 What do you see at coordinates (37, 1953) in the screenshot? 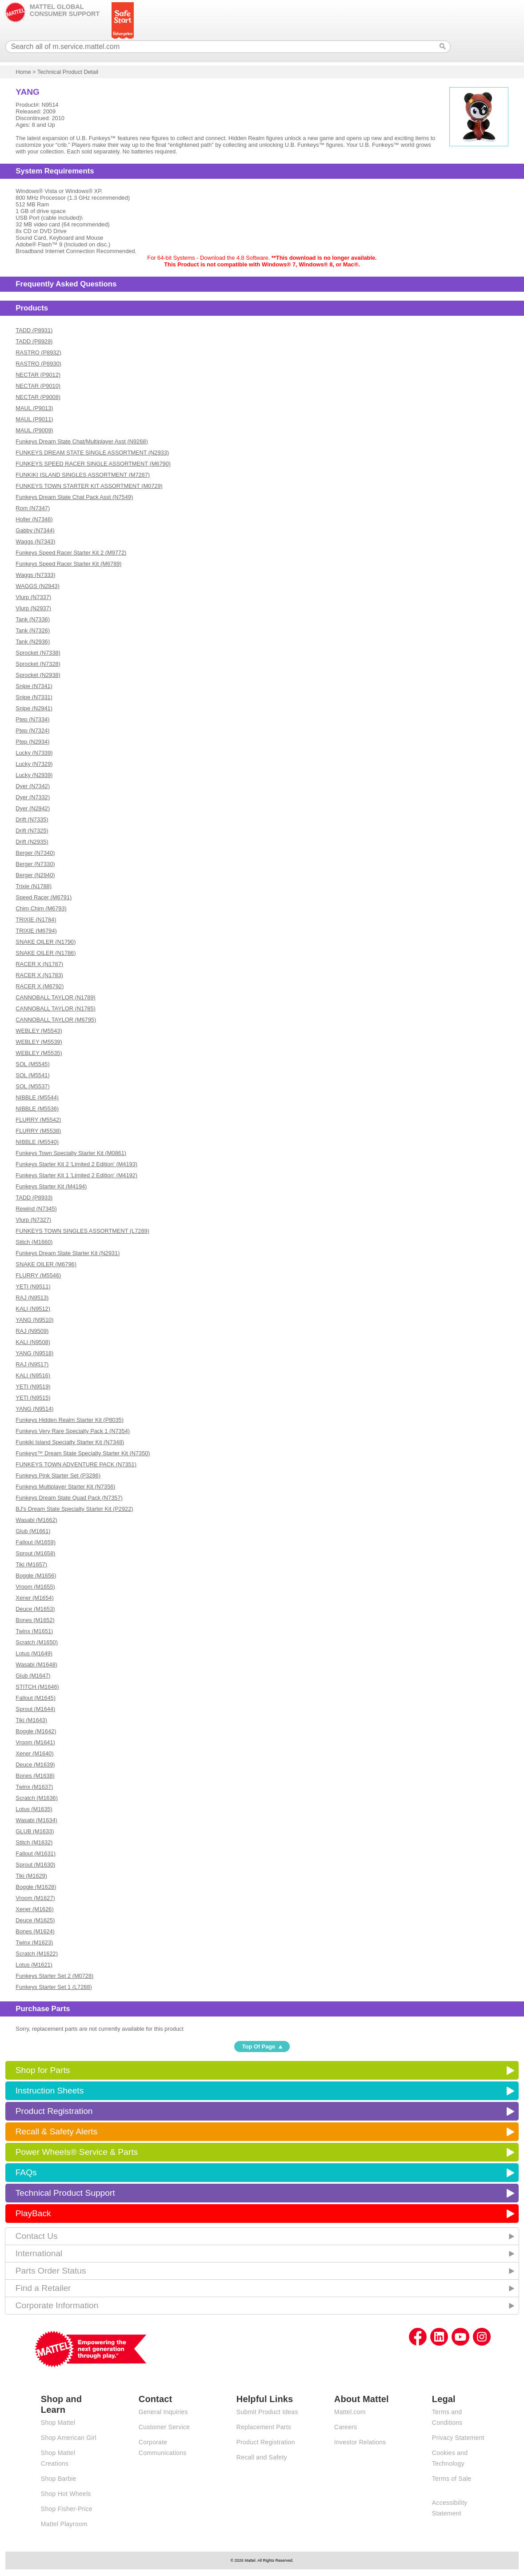
I see `Scratch (M1622)` at bounding box center [37, 1953].